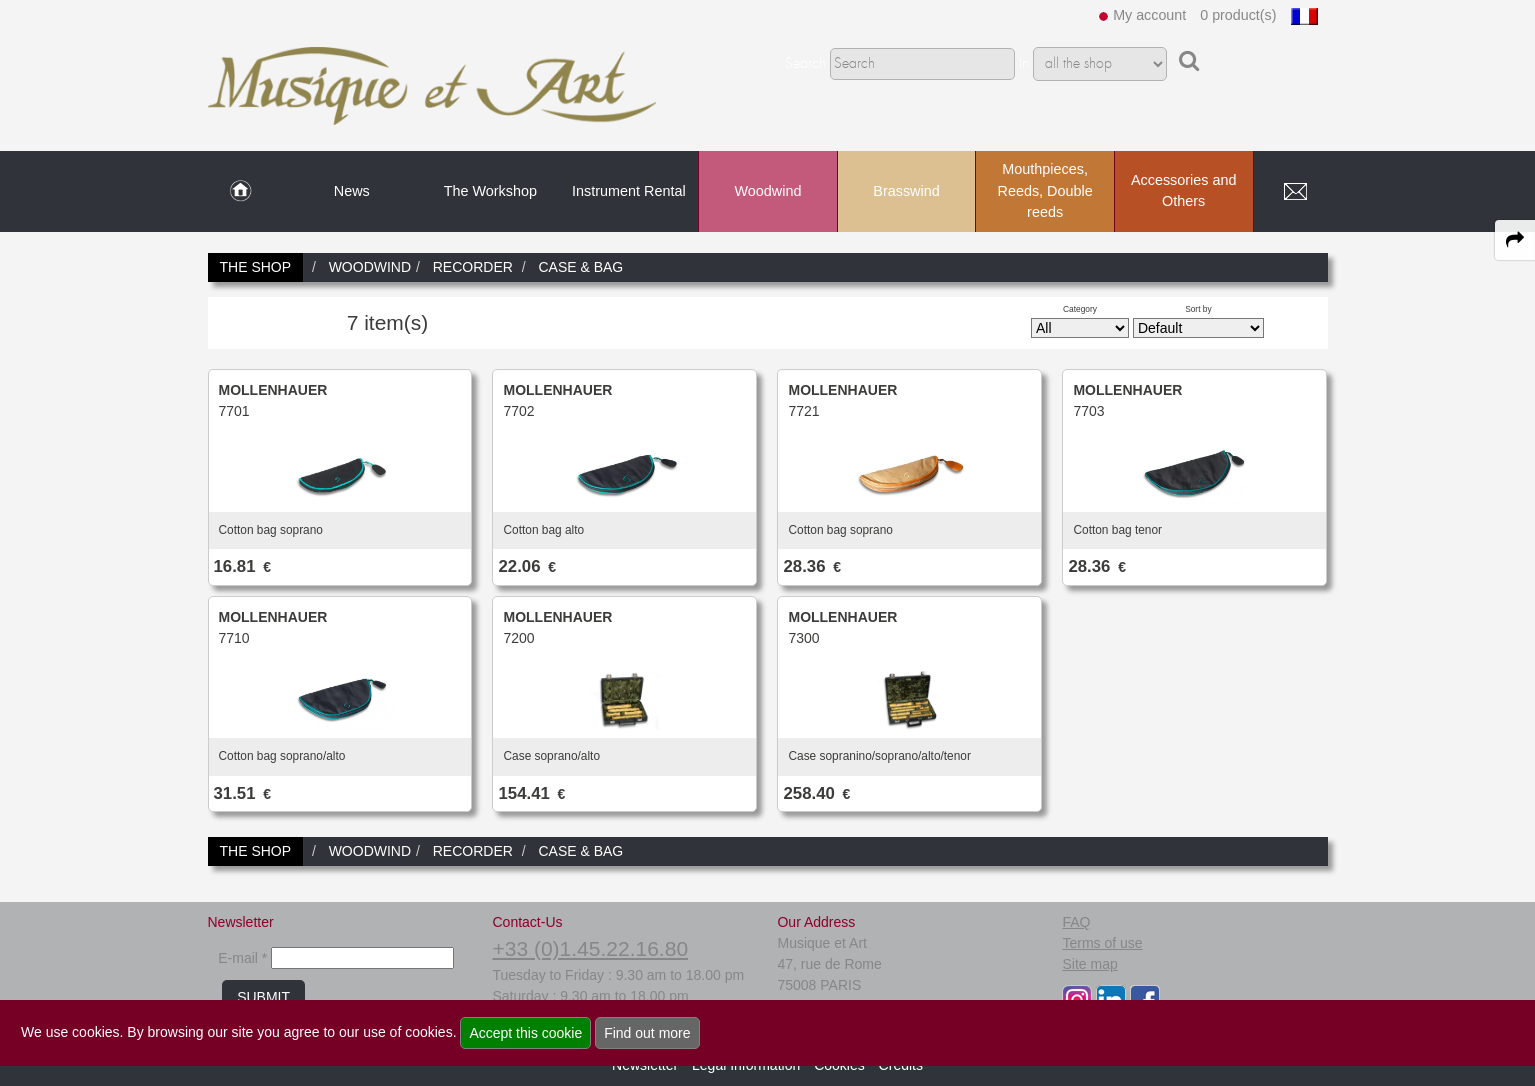  What do you see at coordinates (1044, 190) in the screenshot?
I see `Mouthpieces, Reeds, Double reeds` at bounding box center [1044, 190].